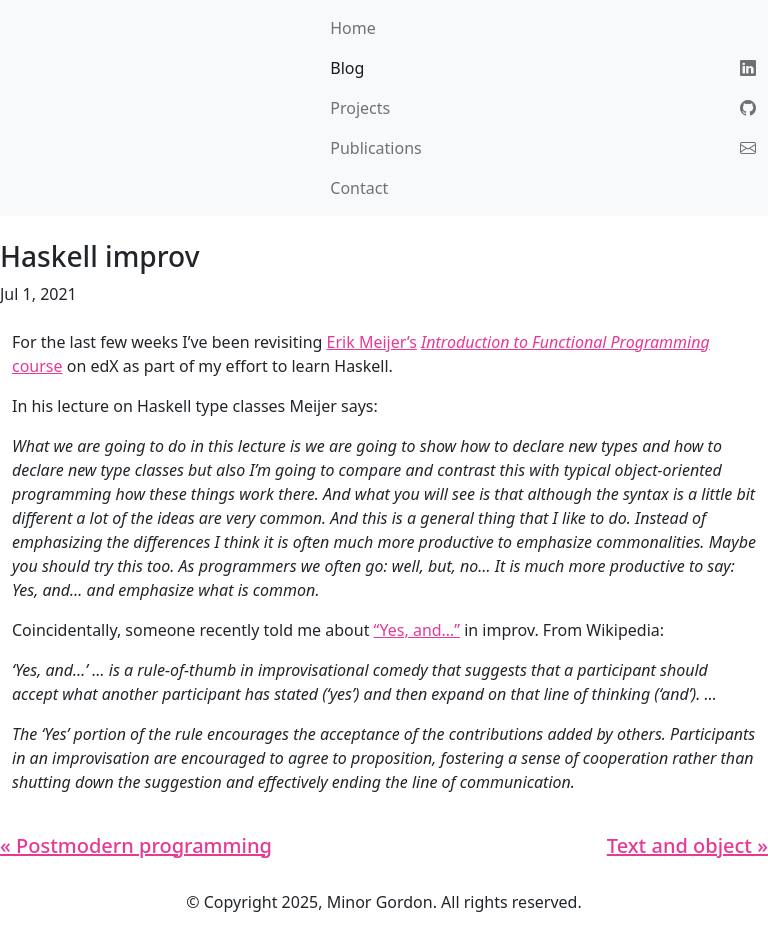 This screenshot has width=768, height=930. I want to click on “Yes, and…”, so click(417, 630).